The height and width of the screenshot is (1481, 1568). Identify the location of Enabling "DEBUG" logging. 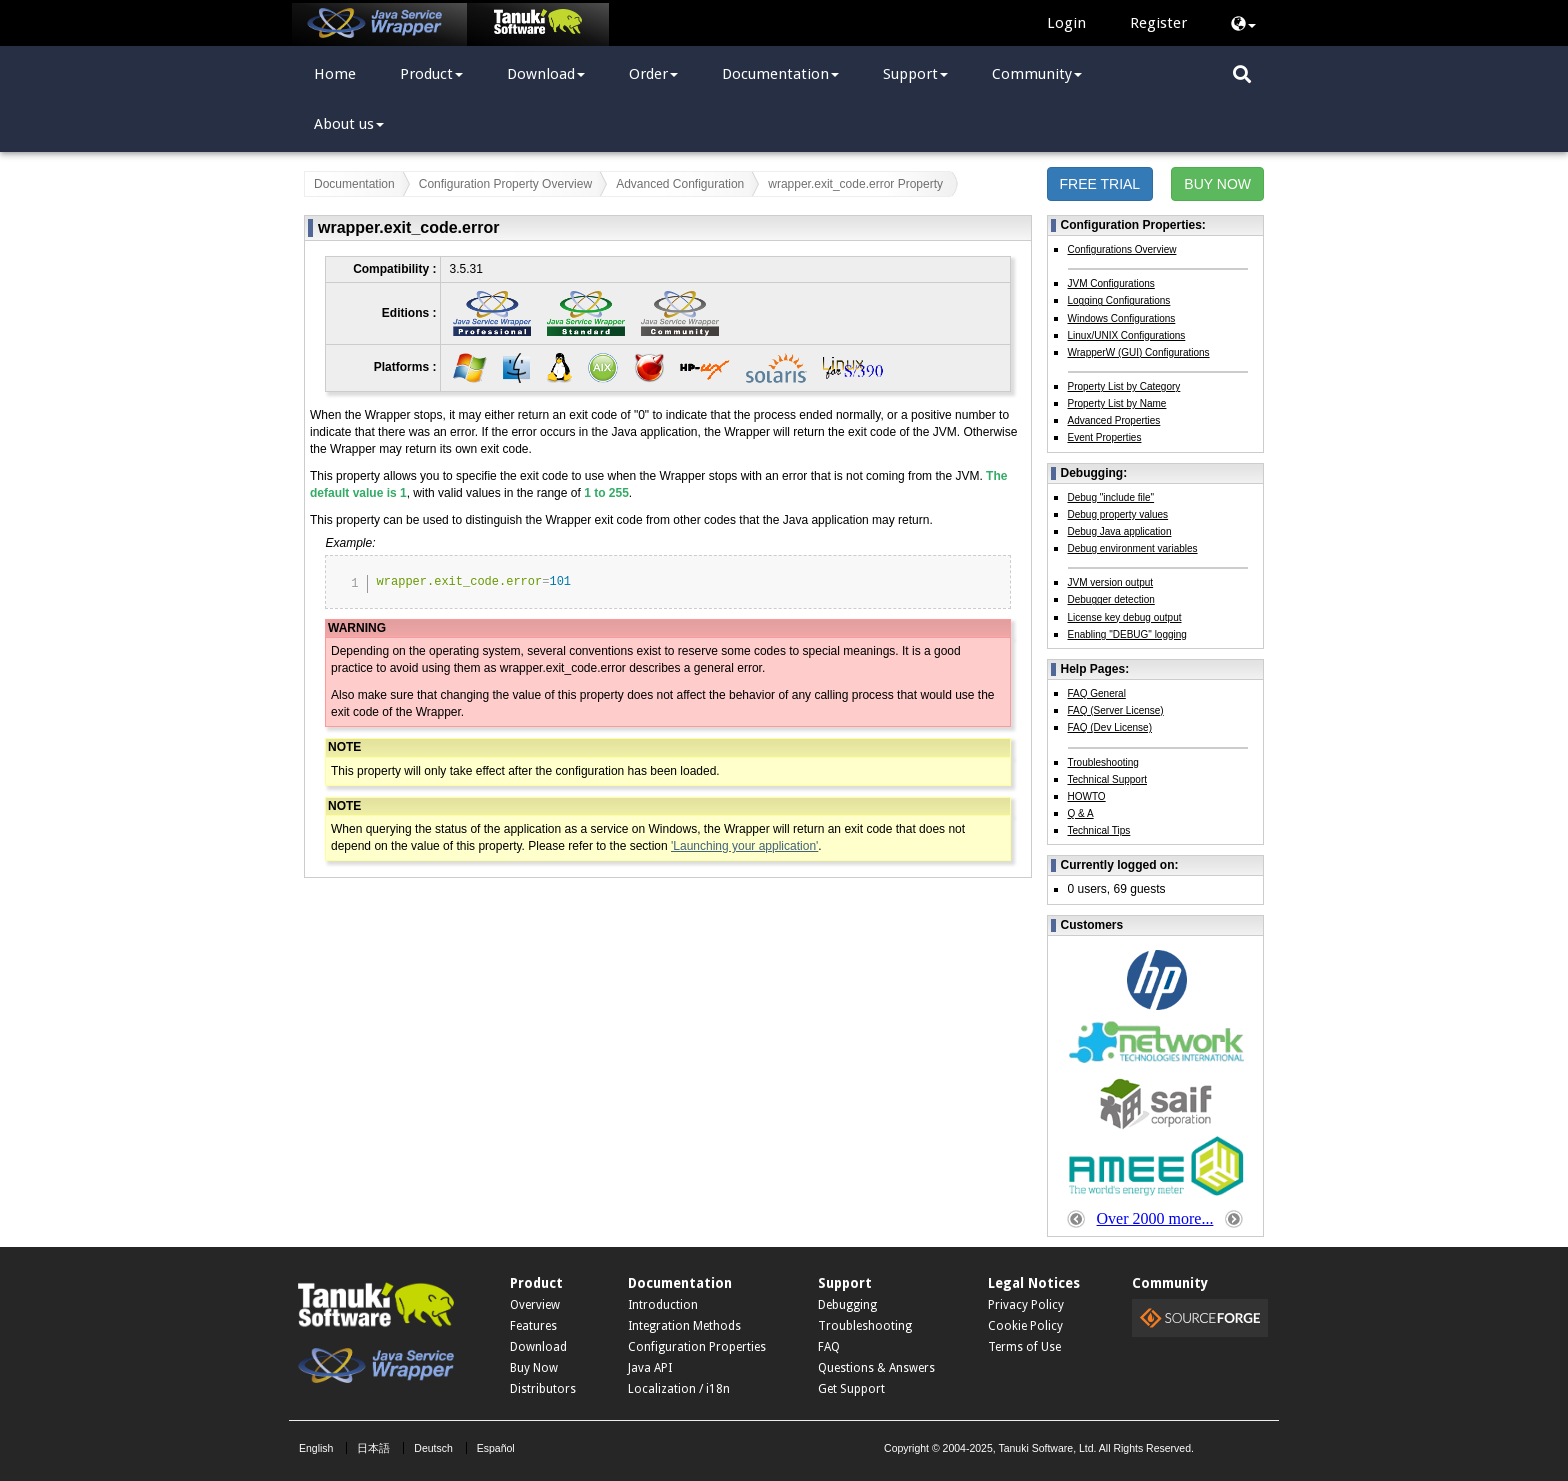
(1127, 634).